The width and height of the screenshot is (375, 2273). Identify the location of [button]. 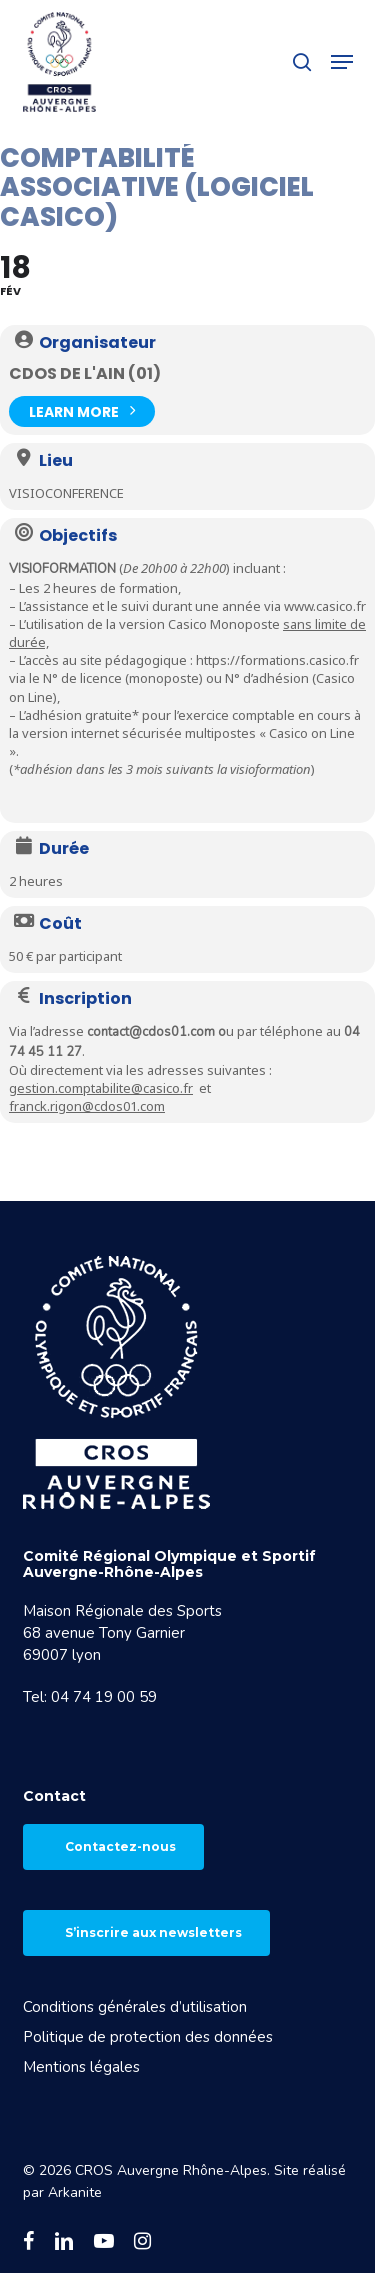
(342, 62).